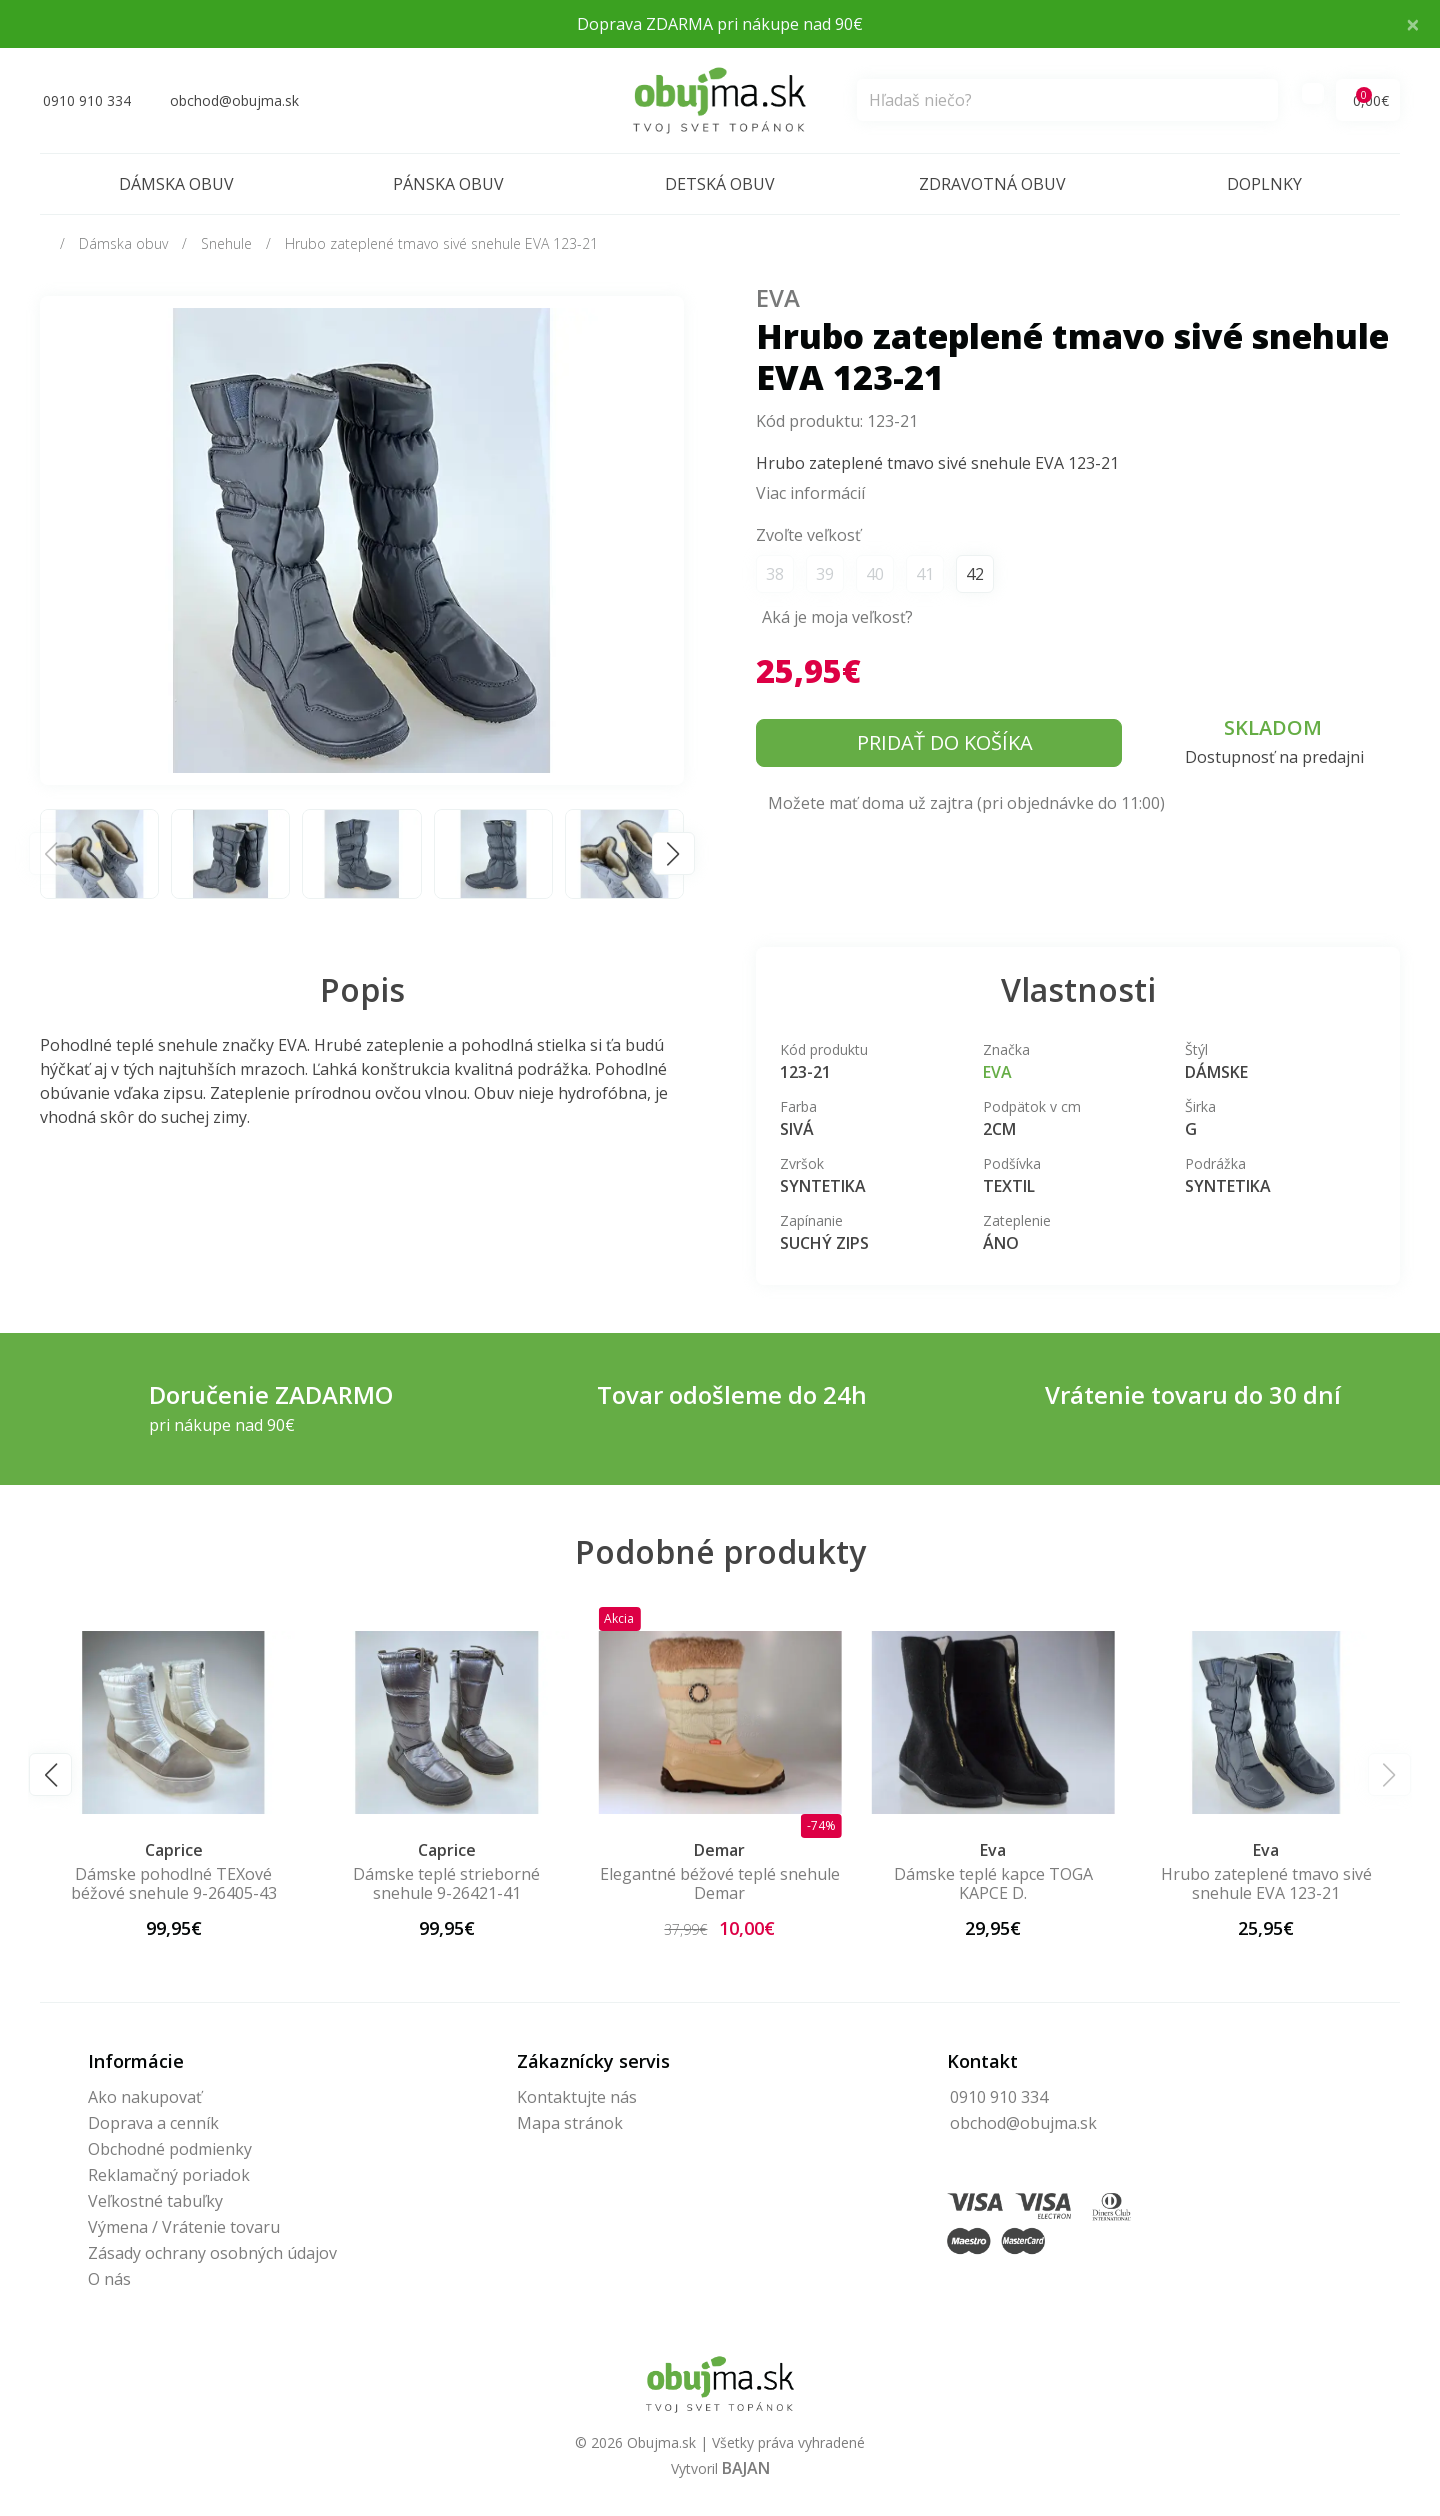 The width and height of the screenshot is (1440, 2516). Describe the element at coordinates (1264, 184) in the screenshot. I see `Doplnky` at that location.